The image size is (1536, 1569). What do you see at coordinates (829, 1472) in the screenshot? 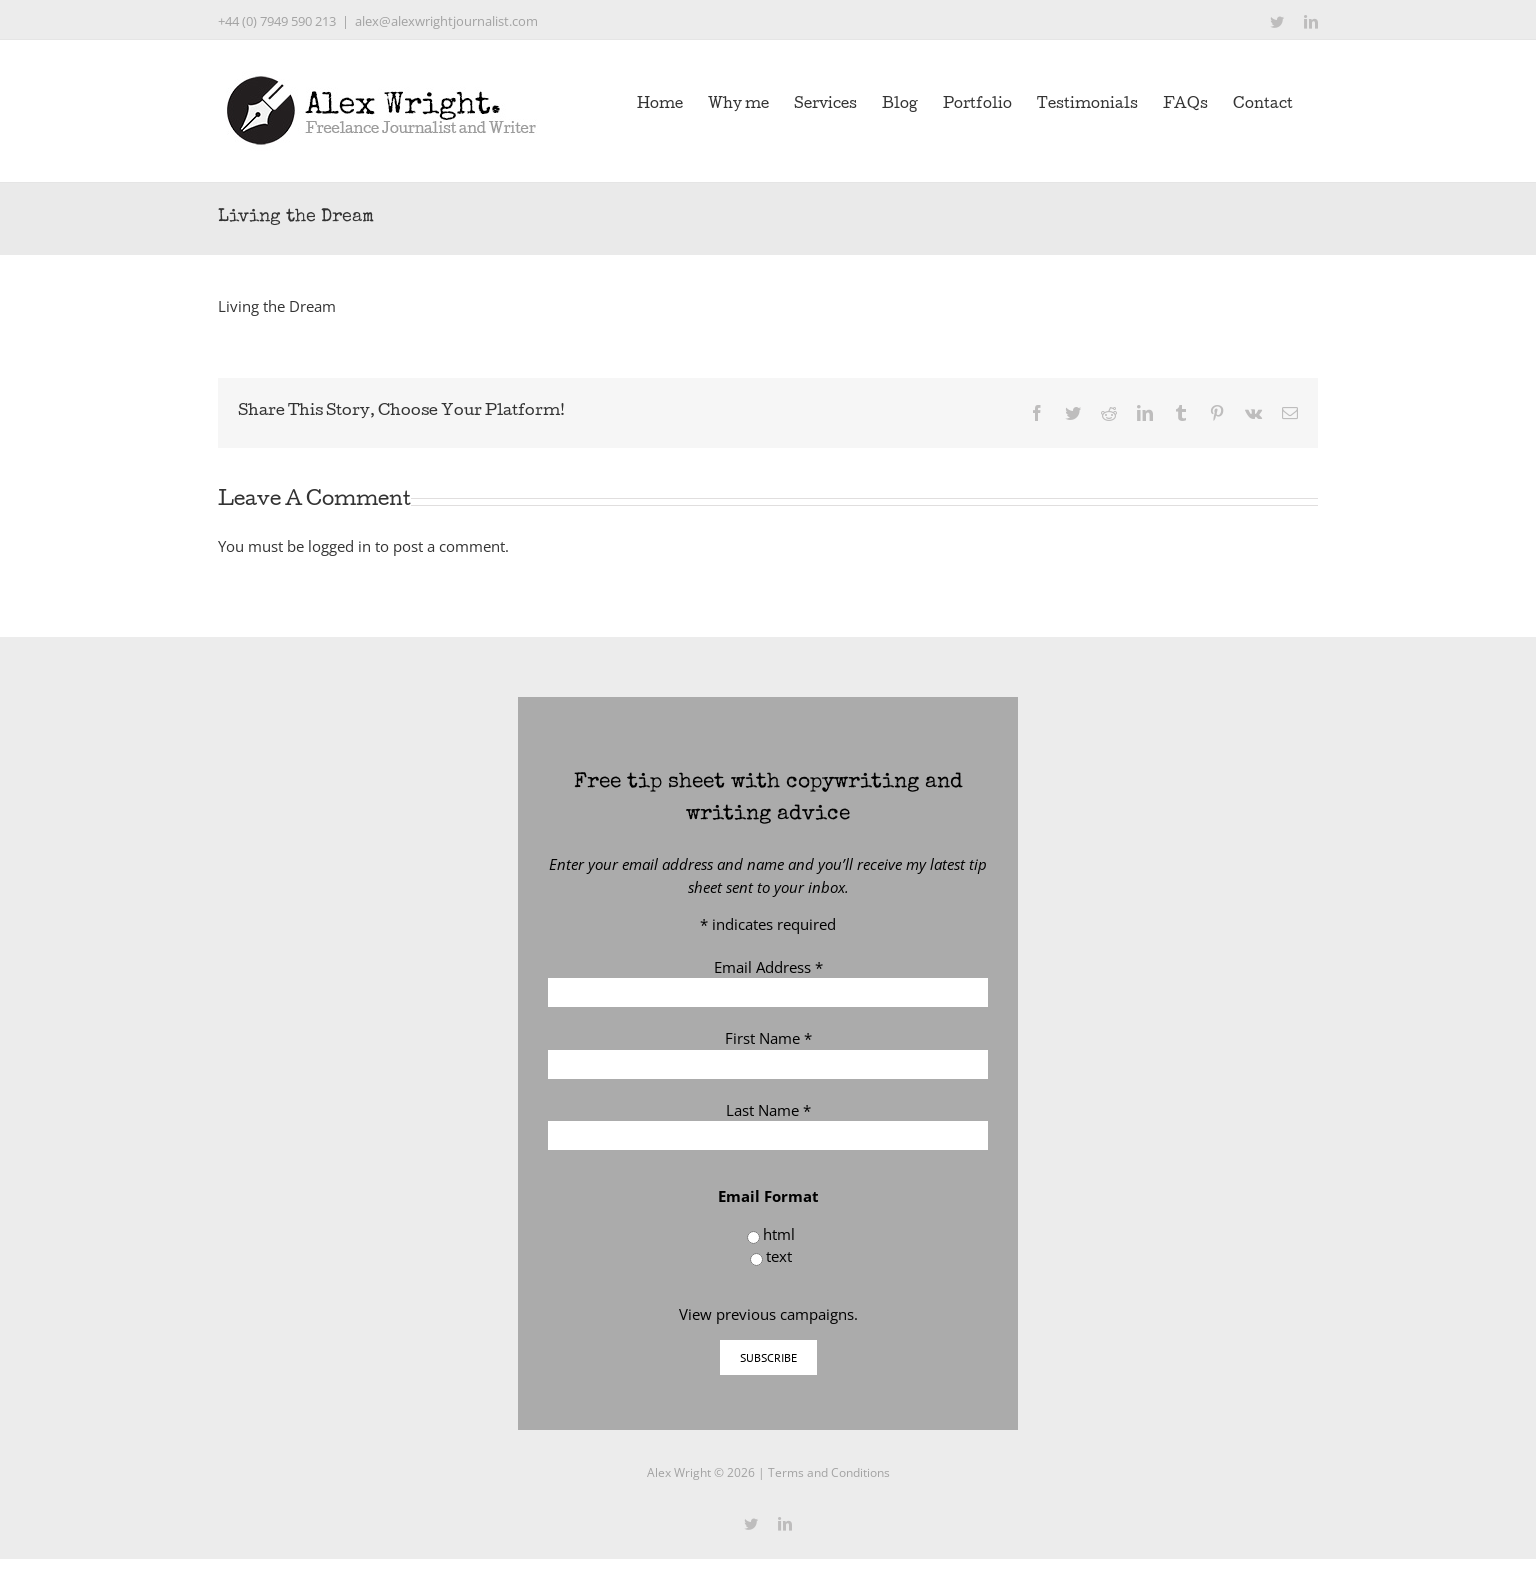
I see `Terms and Conditions` at bounding box center [829, 1472].